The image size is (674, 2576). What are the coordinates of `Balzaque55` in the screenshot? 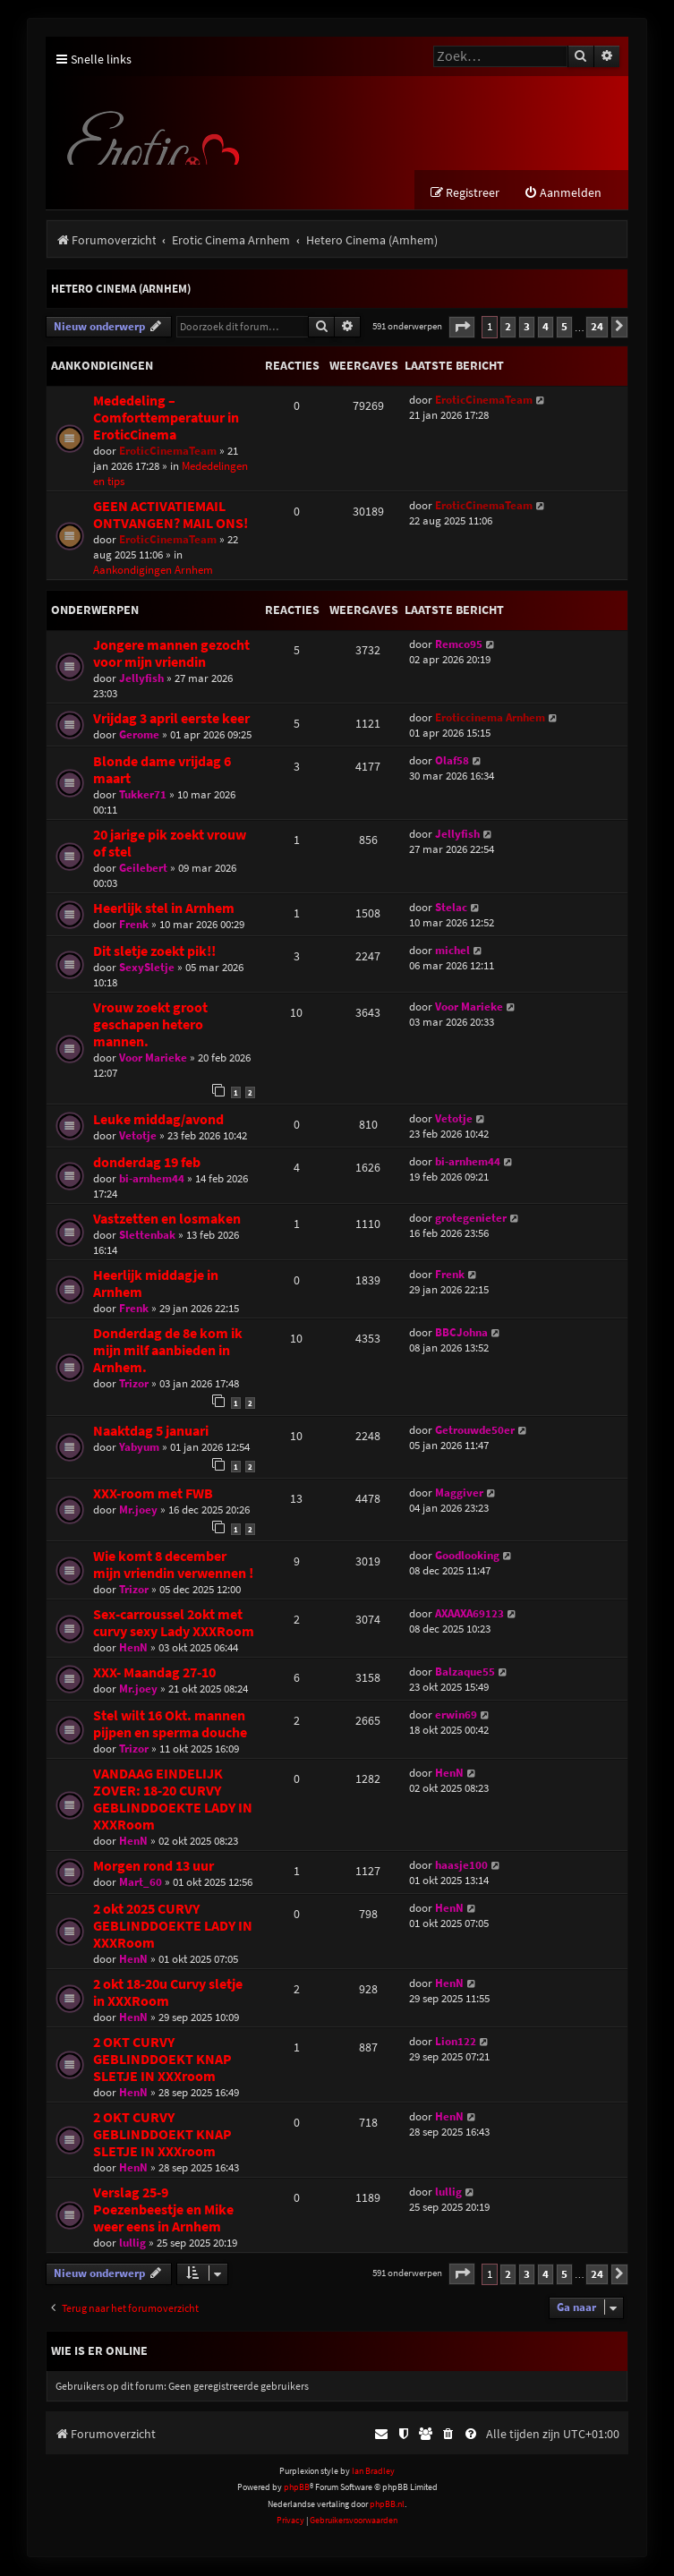 It's located at (465, 1672).